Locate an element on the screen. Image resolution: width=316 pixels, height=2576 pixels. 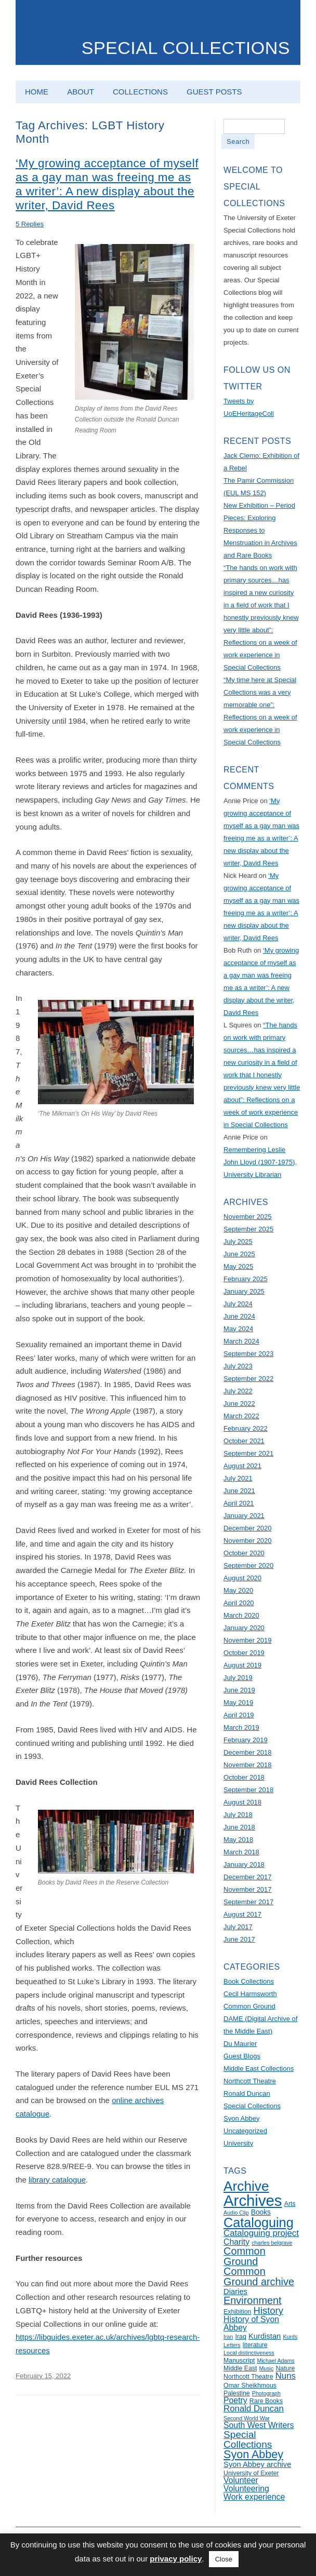
June 2019 is located at coordinates (239, 1690).